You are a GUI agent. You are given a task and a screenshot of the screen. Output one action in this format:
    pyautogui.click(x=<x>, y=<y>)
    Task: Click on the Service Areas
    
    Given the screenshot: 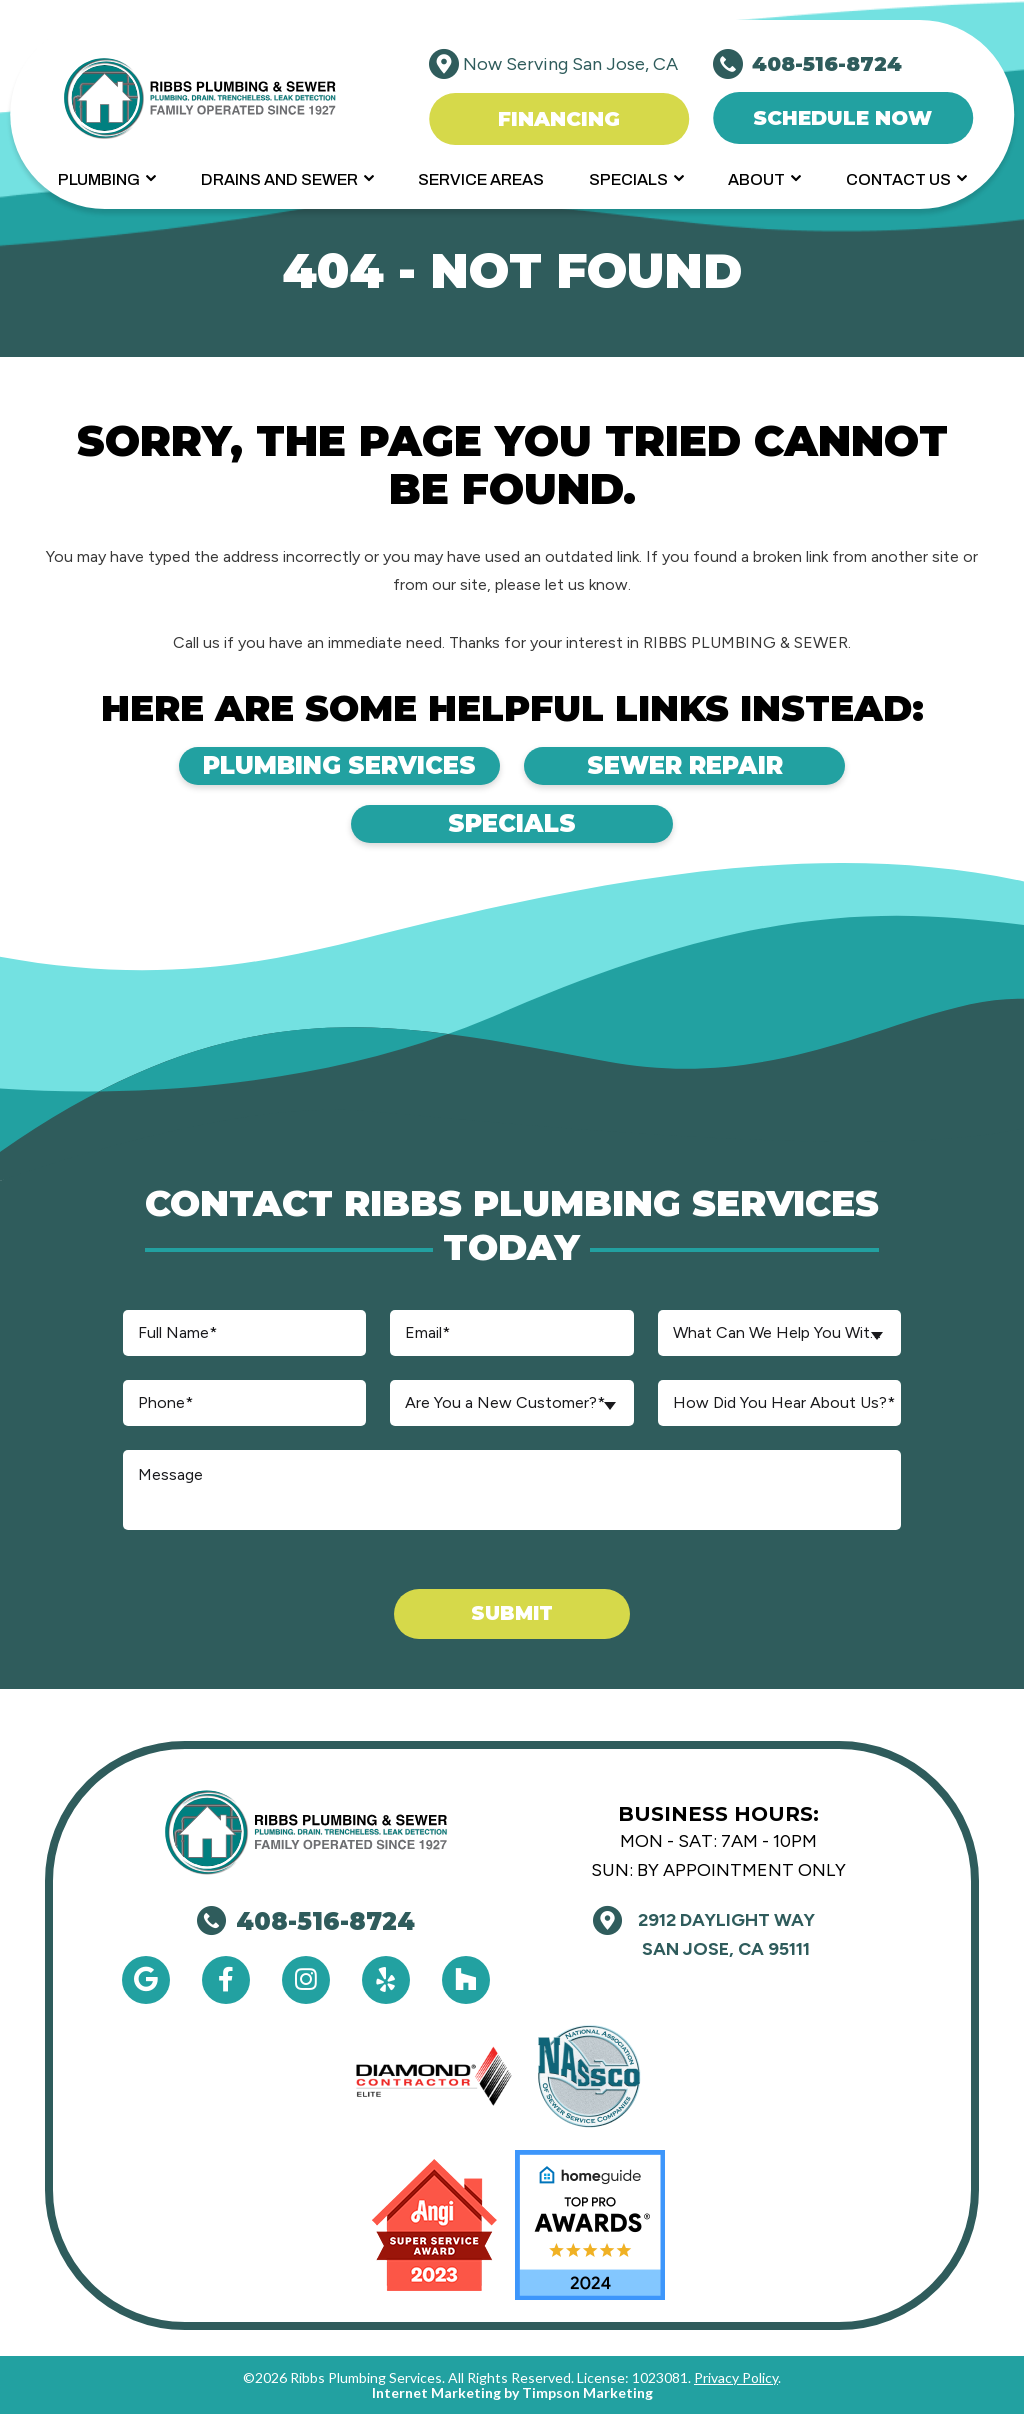 What is the action you would take?
    pyautogui.click(x=481, y=179)
    